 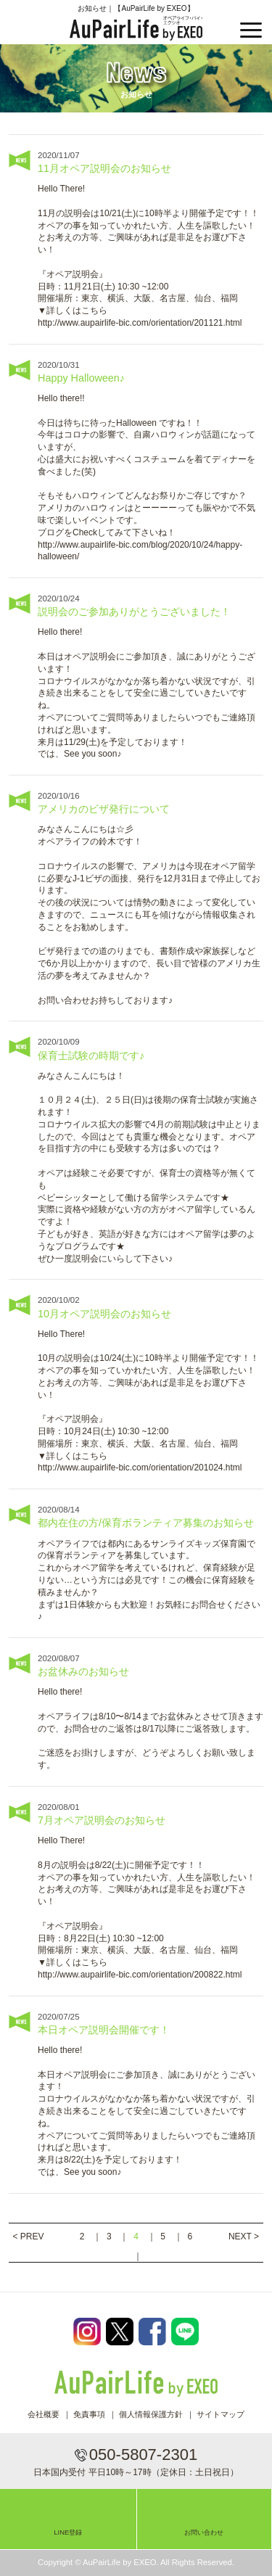 What do you see at coordinates (143, 2454) in the screenshot?
I see `050-5807-2301` at bounding box center [143, 2454].